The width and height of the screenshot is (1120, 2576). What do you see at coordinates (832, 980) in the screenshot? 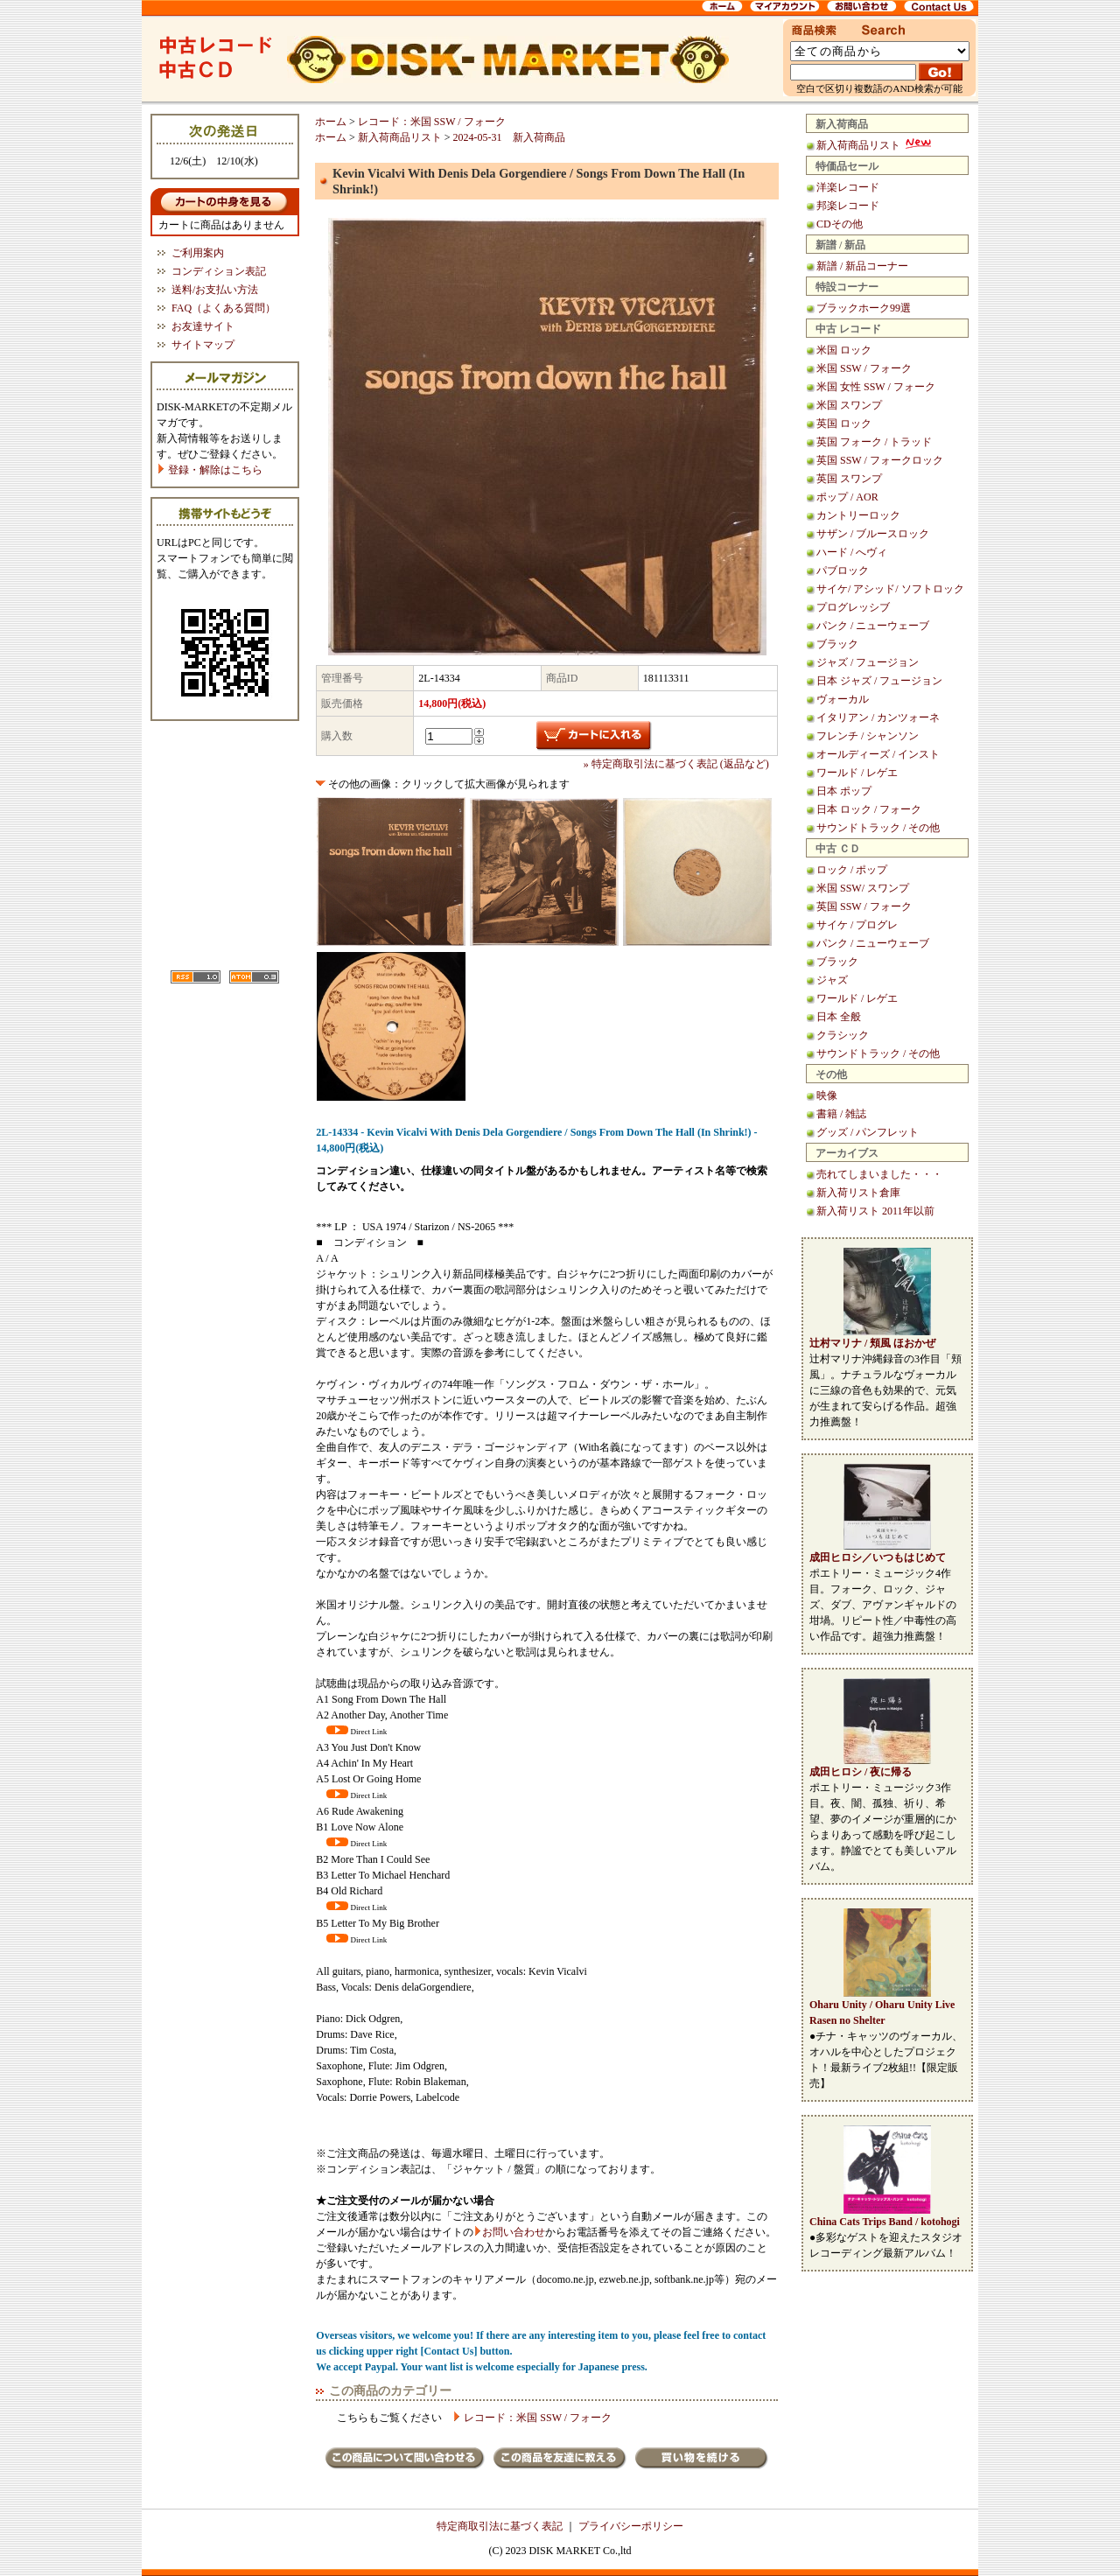
I see `ジャズ` at bounding box center [832, 980].